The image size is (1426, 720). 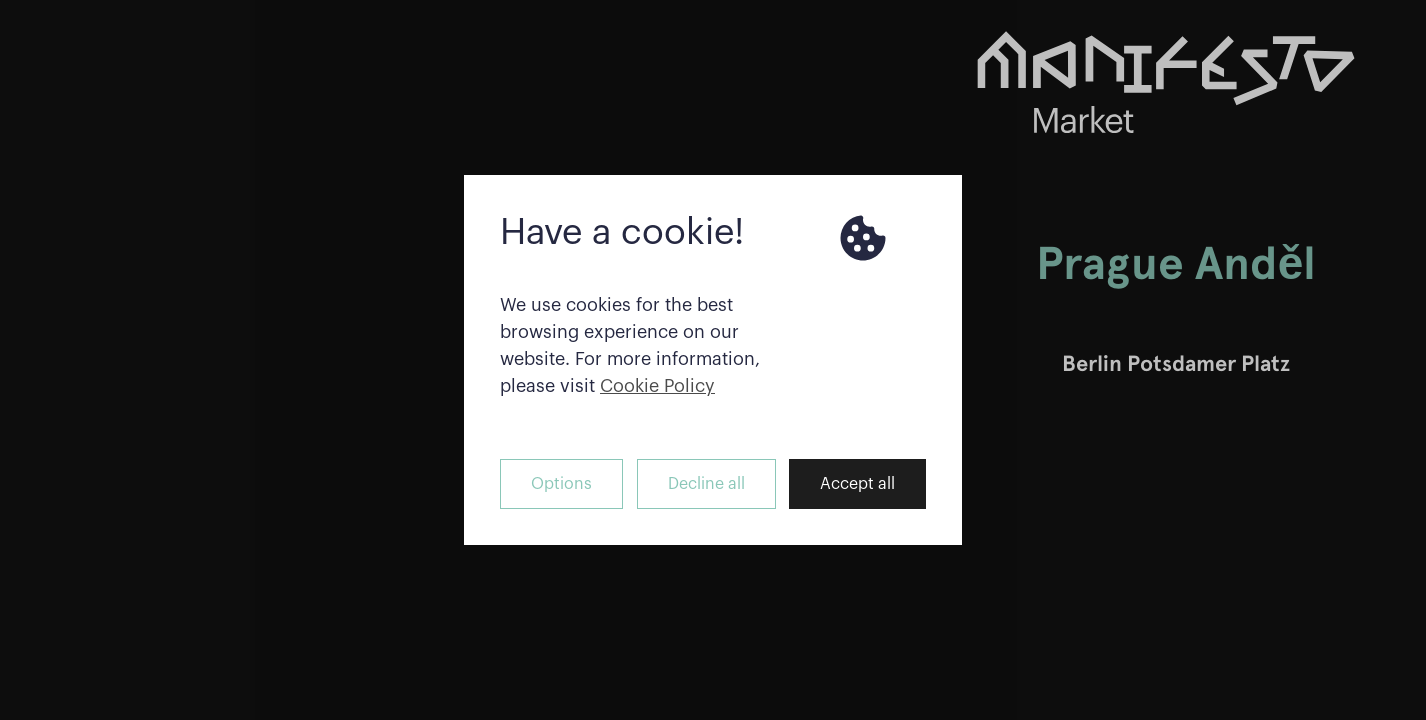 I want to click on Accept all, so click(x=857, y=484).